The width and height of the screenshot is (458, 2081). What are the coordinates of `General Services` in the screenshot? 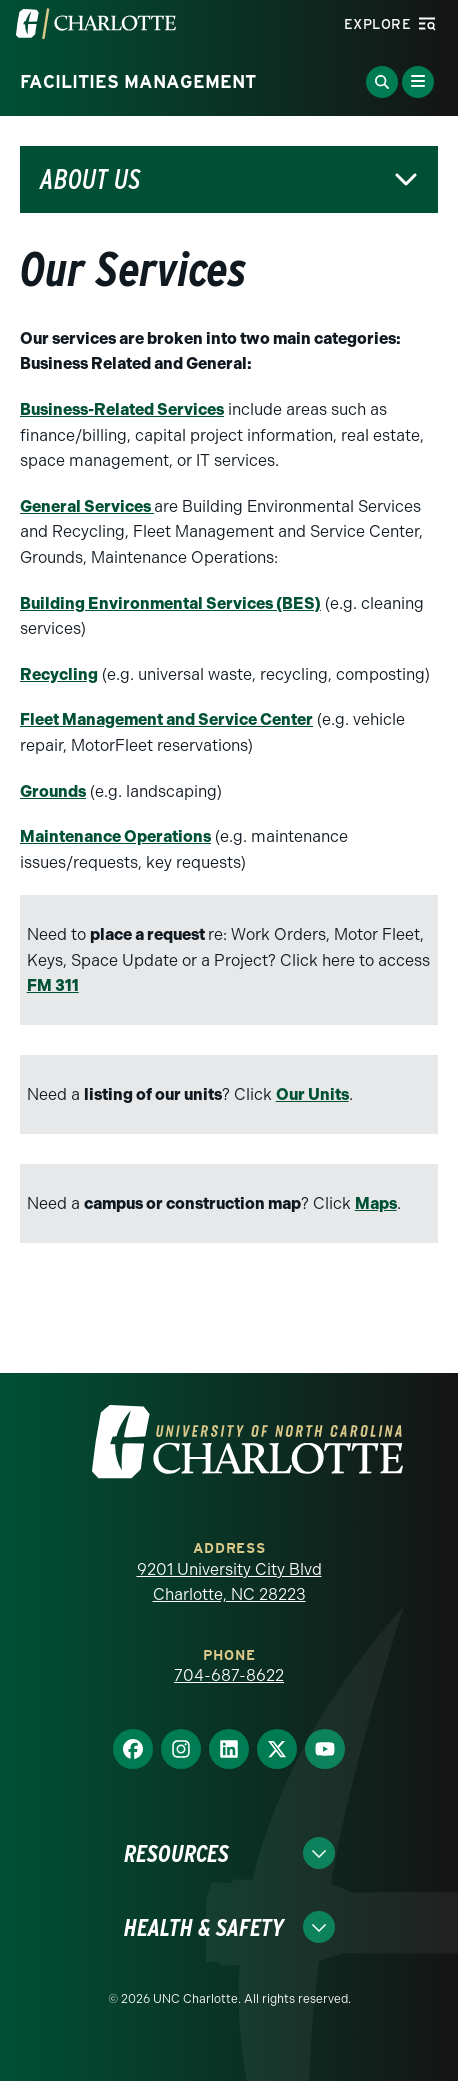 It's located at (87, 506).